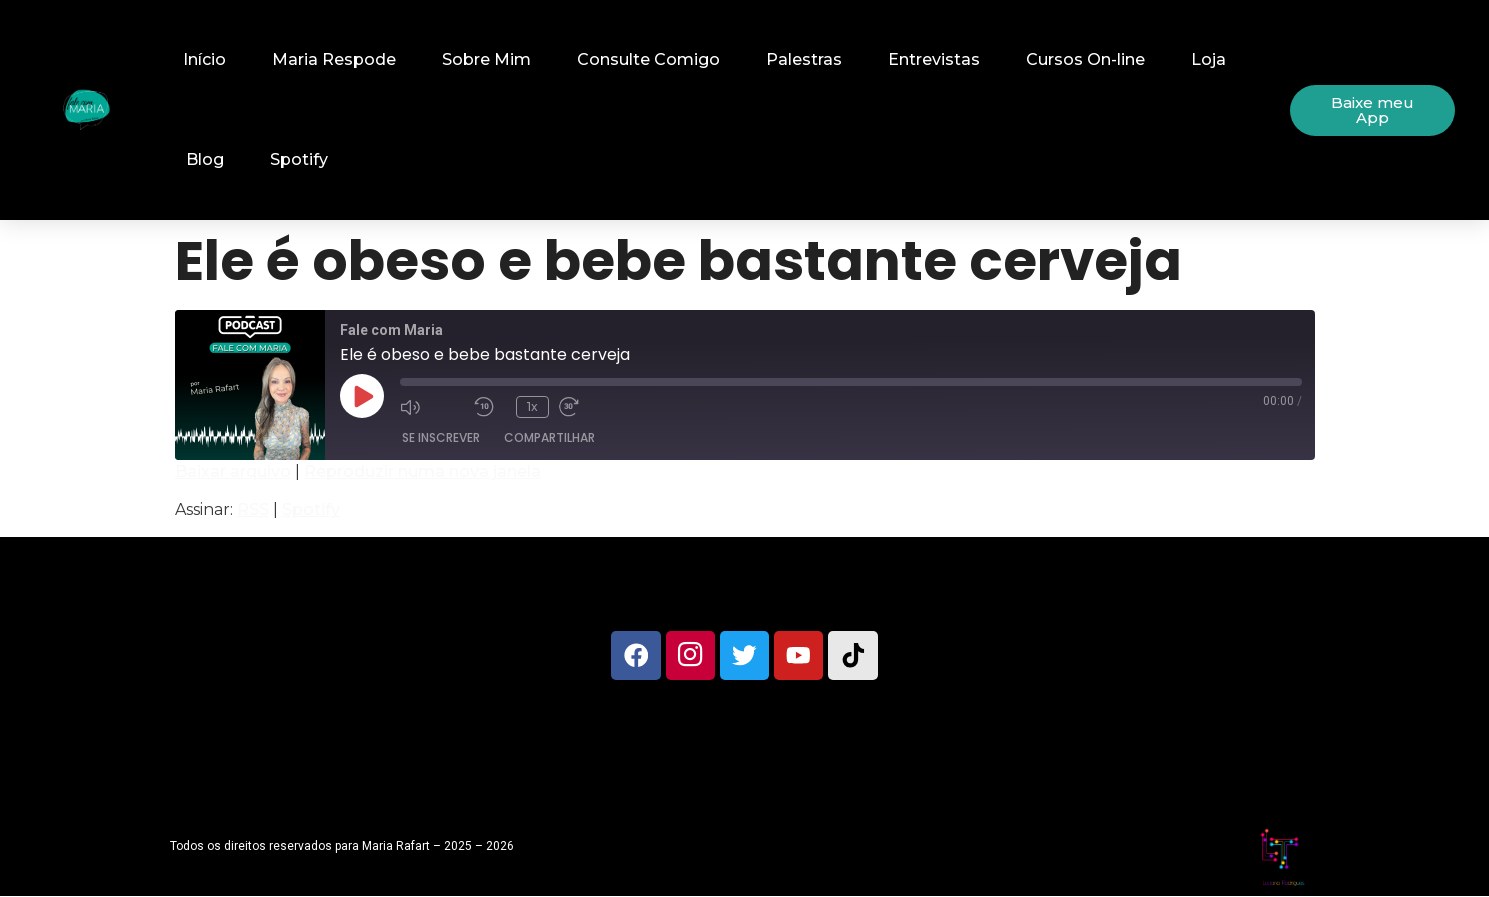 The image size is (1489, 897). What do you see at coordinates (204, 59) in the screenshot?
I see `Início` at bounding box center [204, 59].